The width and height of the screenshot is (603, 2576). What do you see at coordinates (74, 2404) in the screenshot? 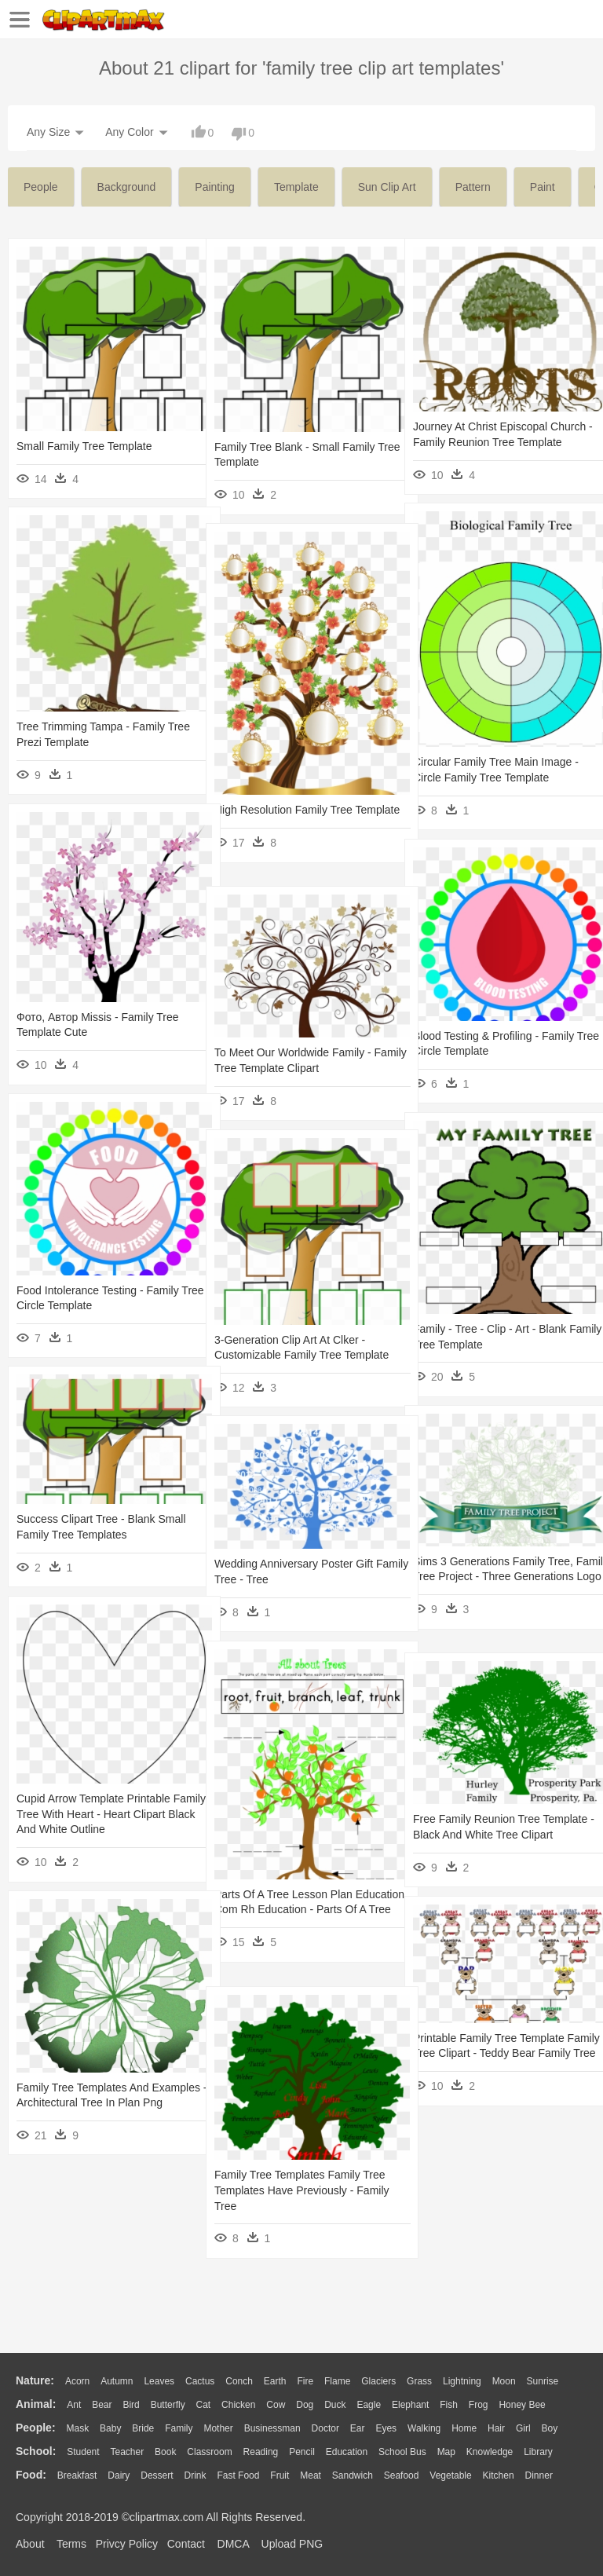
I see `Ant` at bounding box center [74, 2404].